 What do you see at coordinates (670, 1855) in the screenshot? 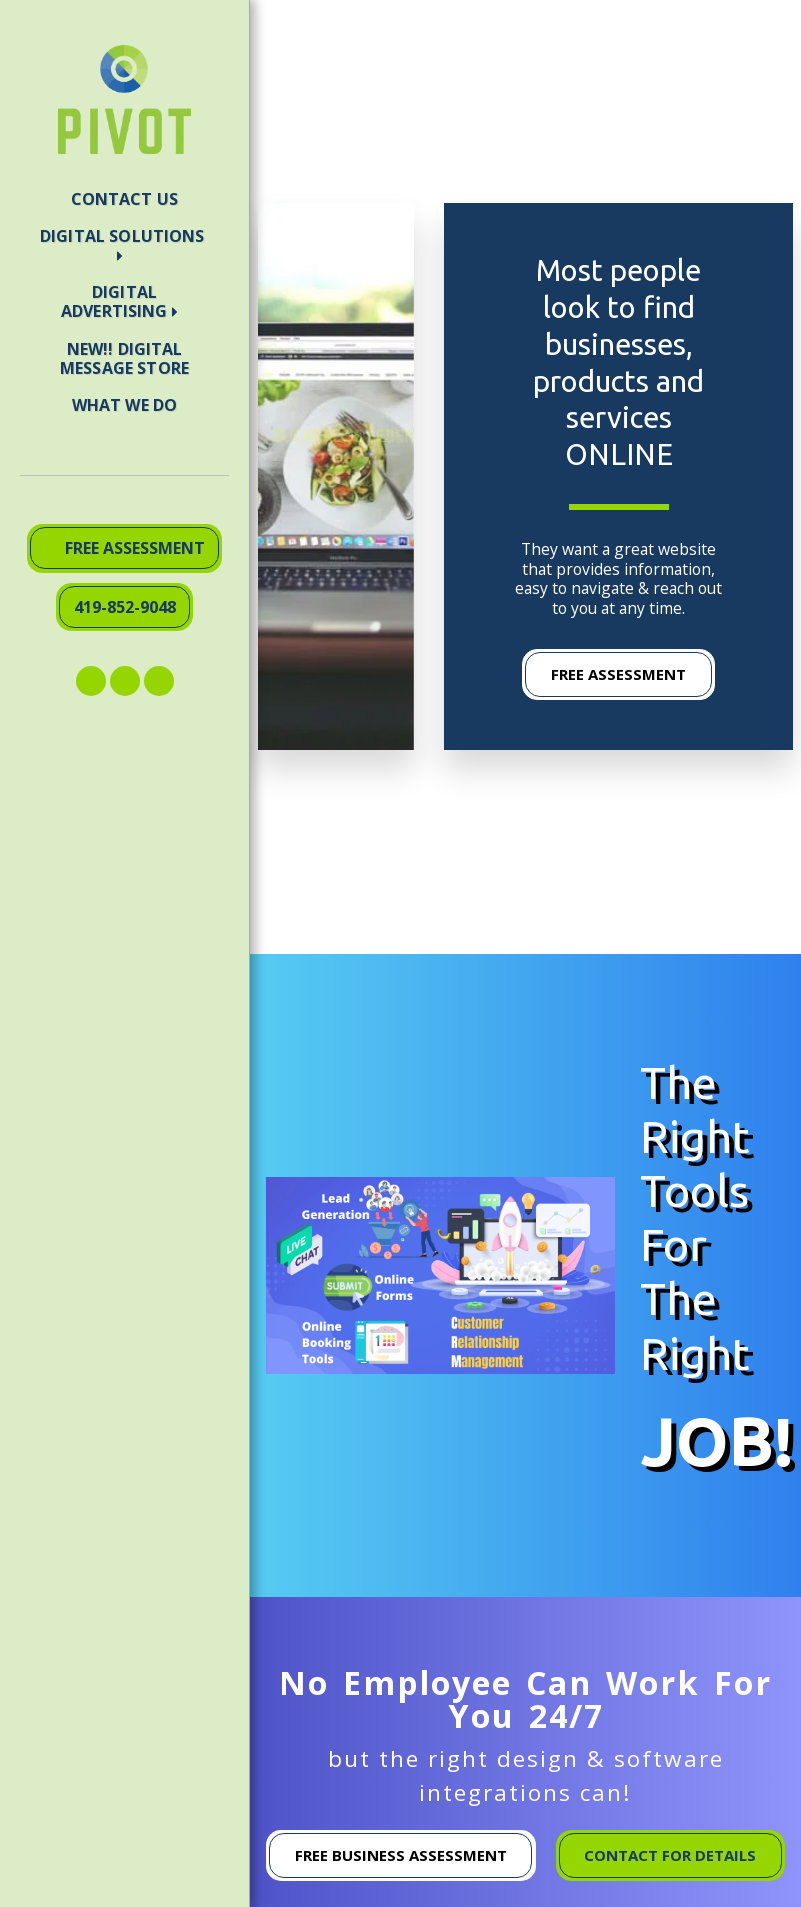
I see `CONTACT FOR DETAILS` at bounding box center [670, 1855].